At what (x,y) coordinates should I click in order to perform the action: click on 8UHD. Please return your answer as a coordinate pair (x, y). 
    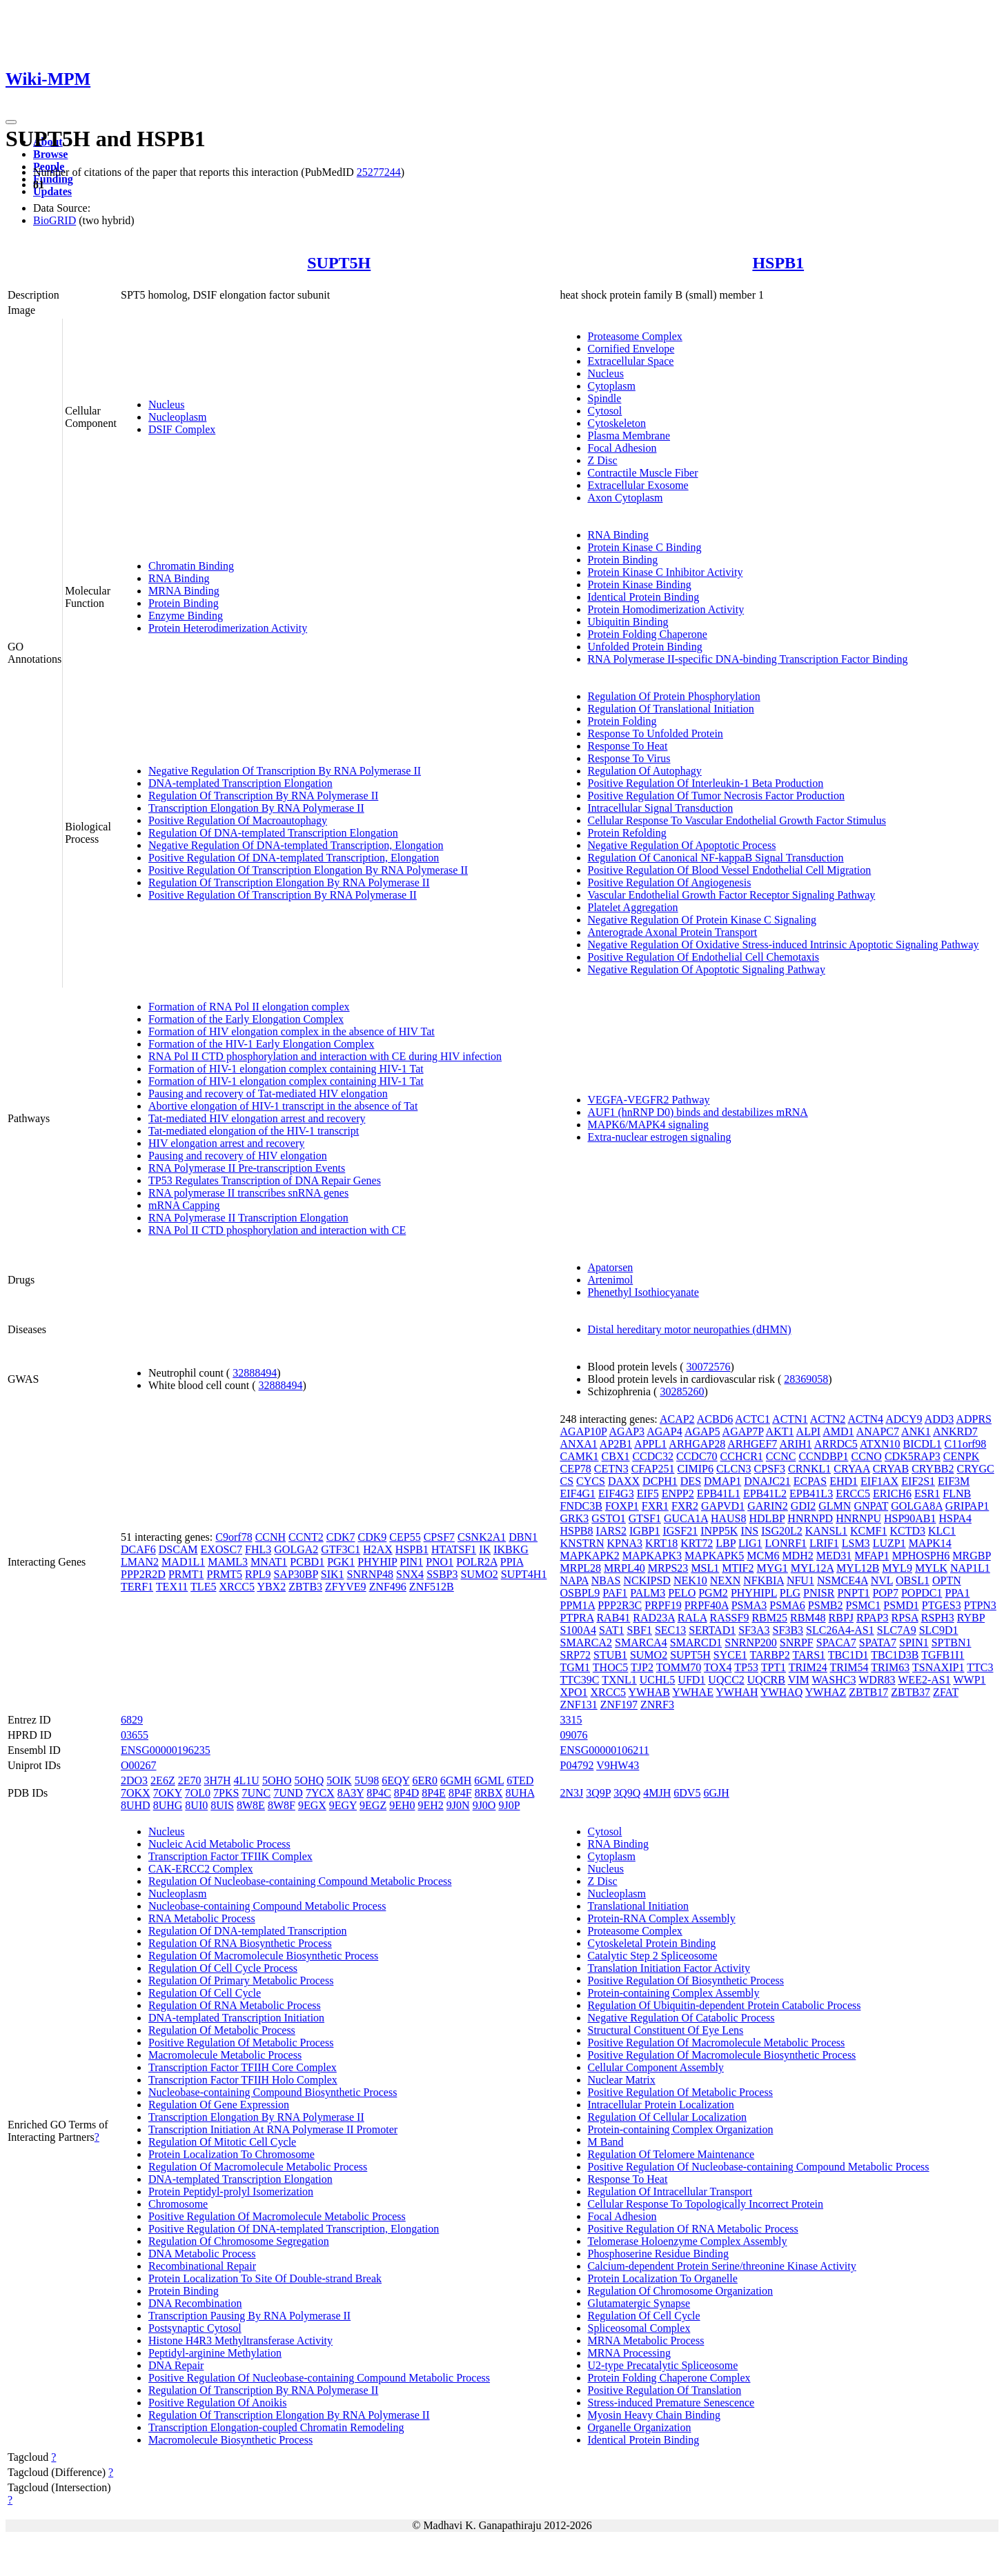
    Looking at the image, I should click on (135, 1805).